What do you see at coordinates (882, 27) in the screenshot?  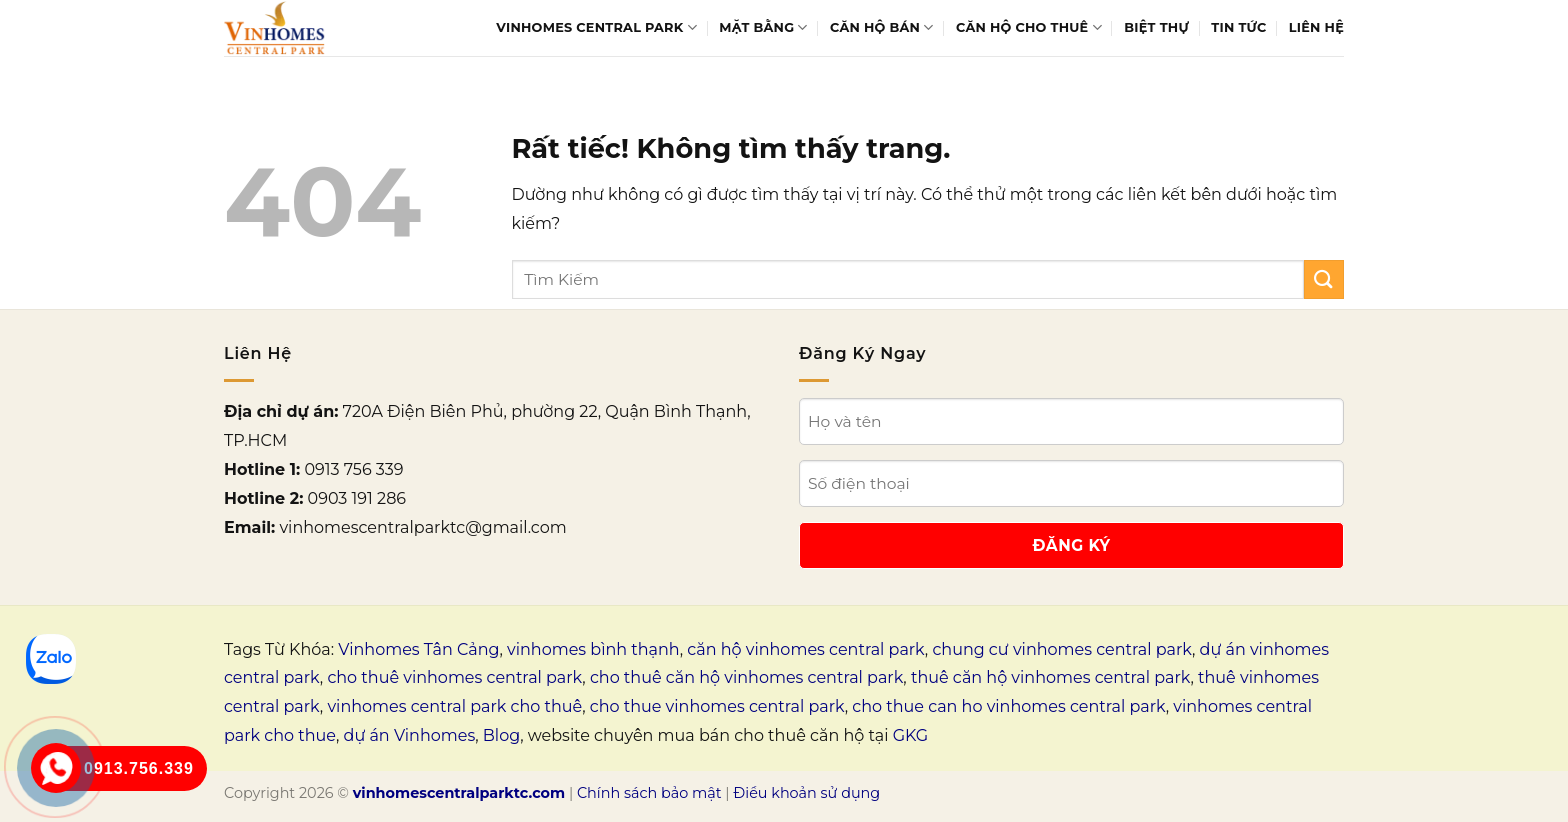 I see `Căn hộ bán` at bounding box center [882, 27].